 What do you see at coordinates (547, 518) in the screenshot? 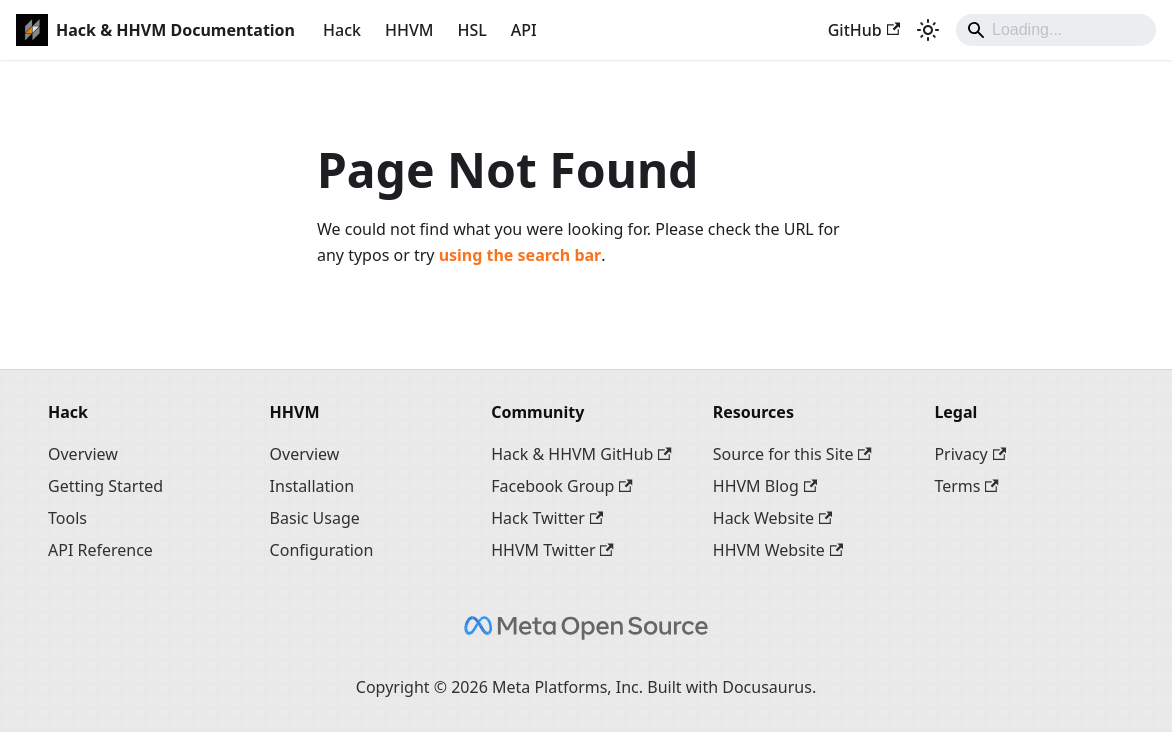
I see `Hack Twitter` at bounding box center [547, 518].